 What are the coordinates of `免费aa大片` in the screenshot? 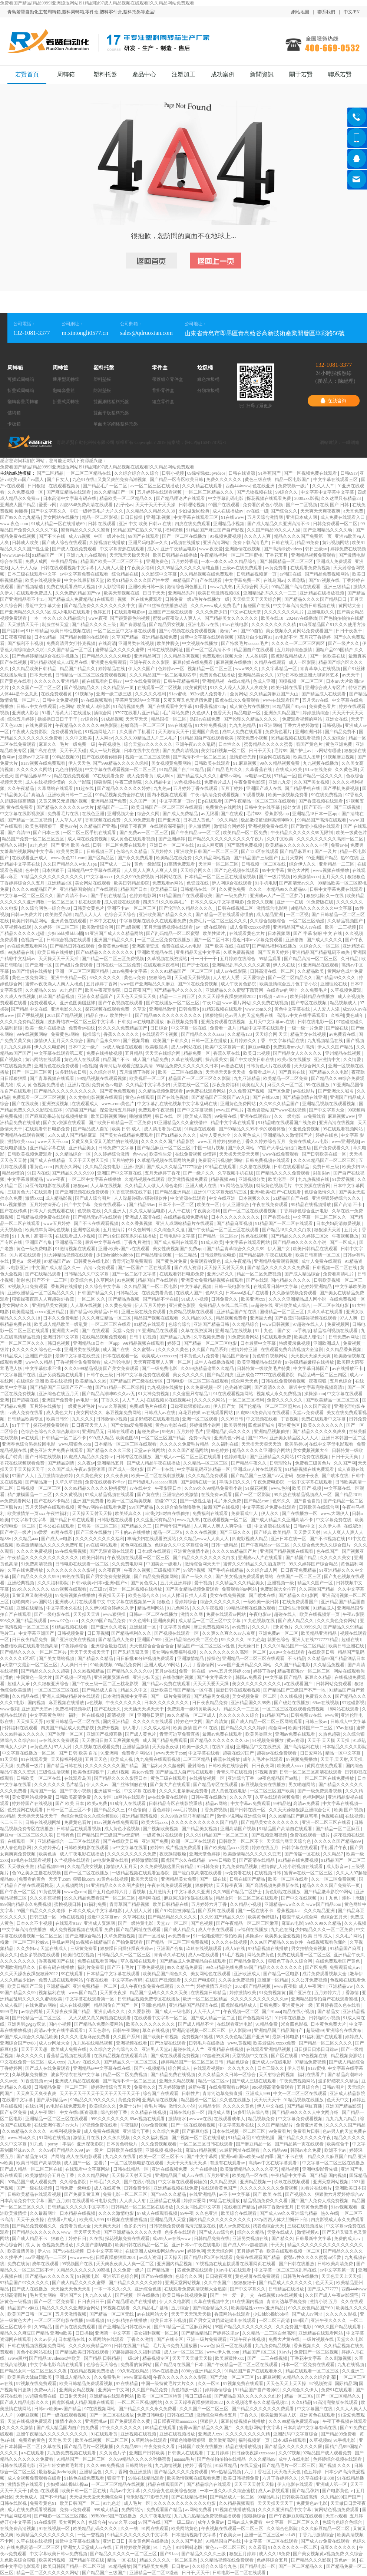 It's located at (45, 2389).